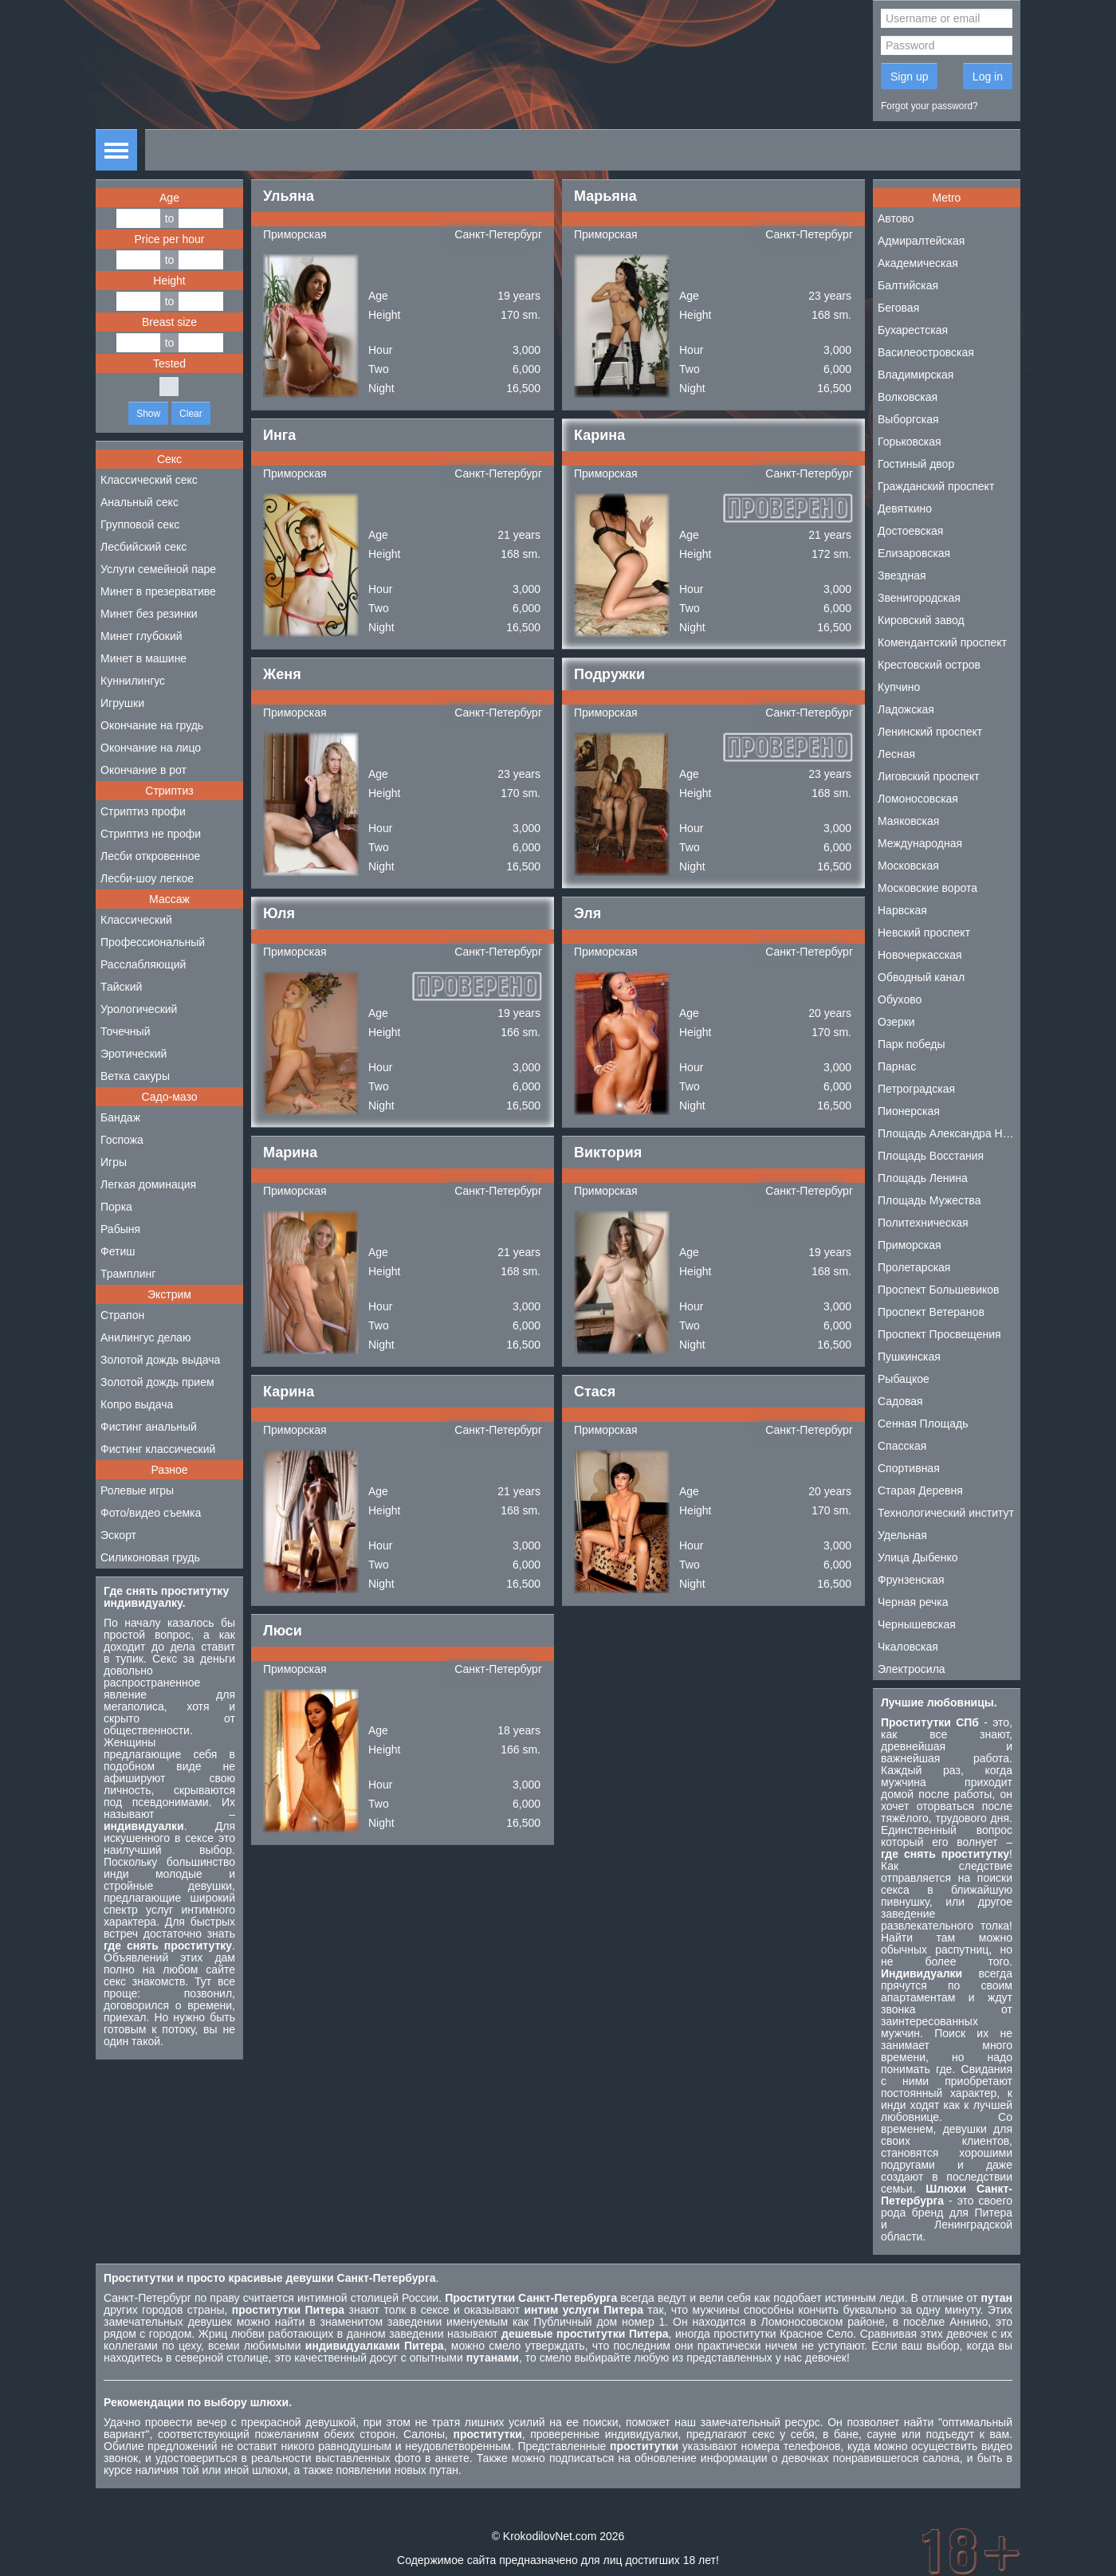  Describe the element at coordinates (899, 999) in the screenshot. I see `Обухово` at that location.